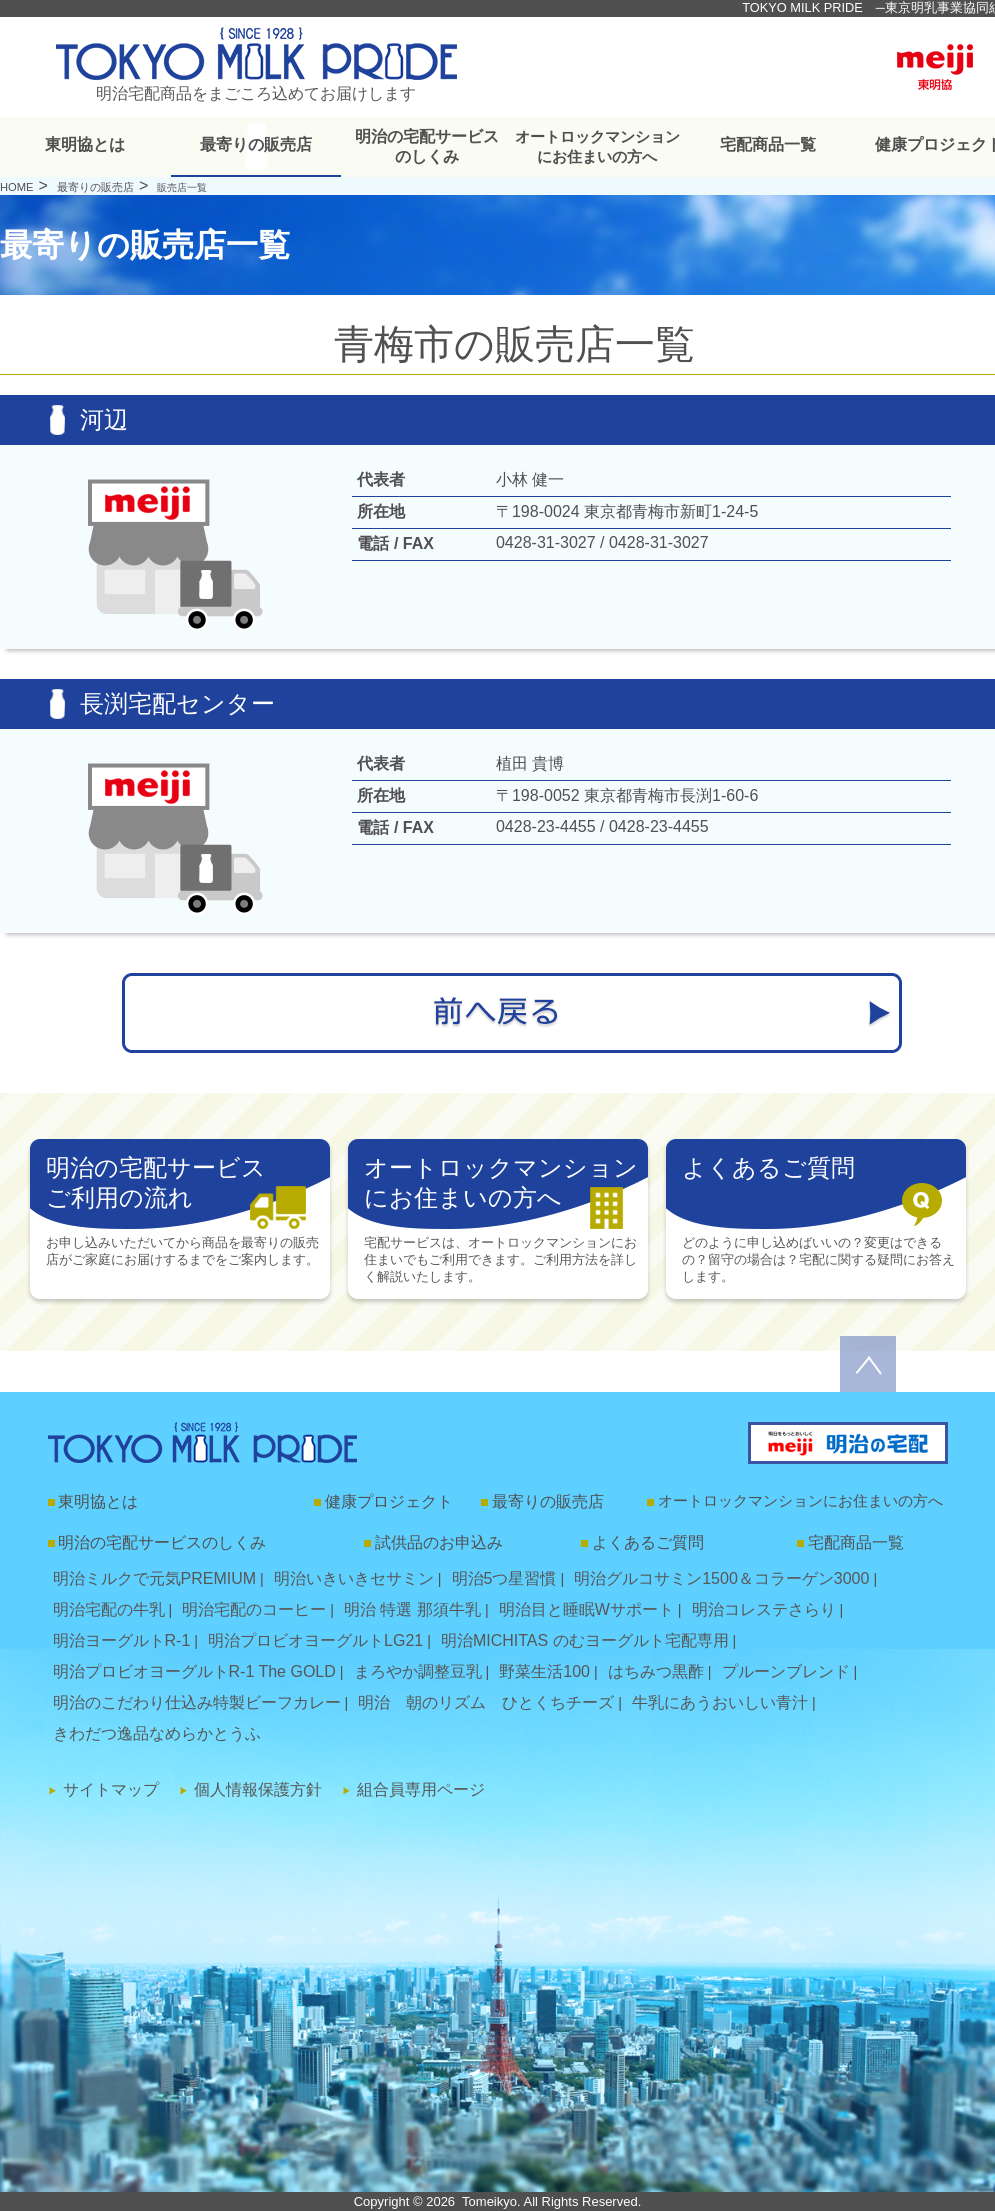 The image size is (995, 2211). I want to click on 明治グルコサミン1500＆コラーゲン3000, so click(721, 1578).